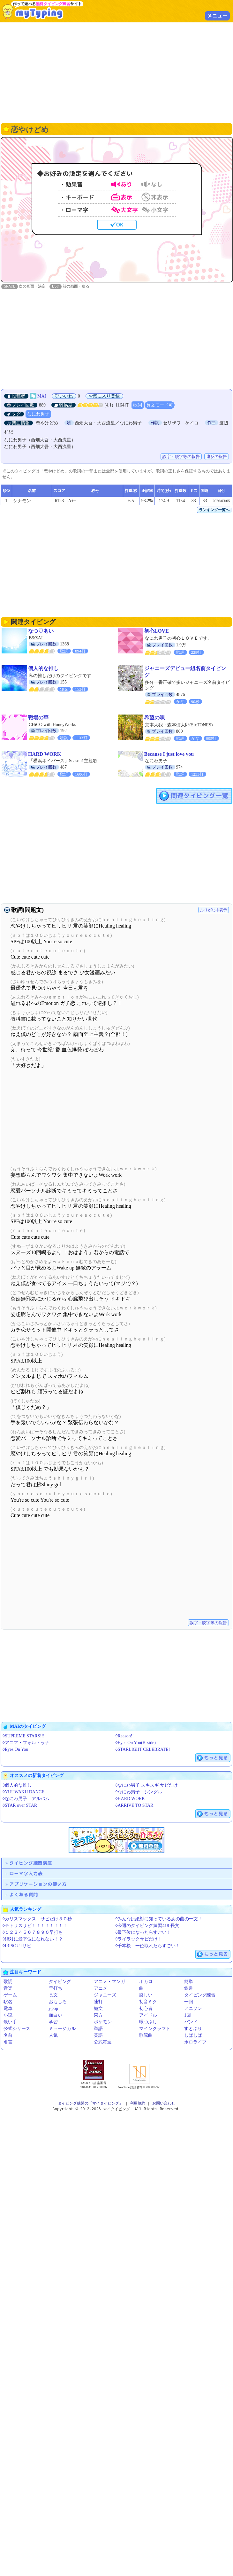  Describe the element at coordinates (137, 405) in the screenshot. I see `歌詞` at that location.